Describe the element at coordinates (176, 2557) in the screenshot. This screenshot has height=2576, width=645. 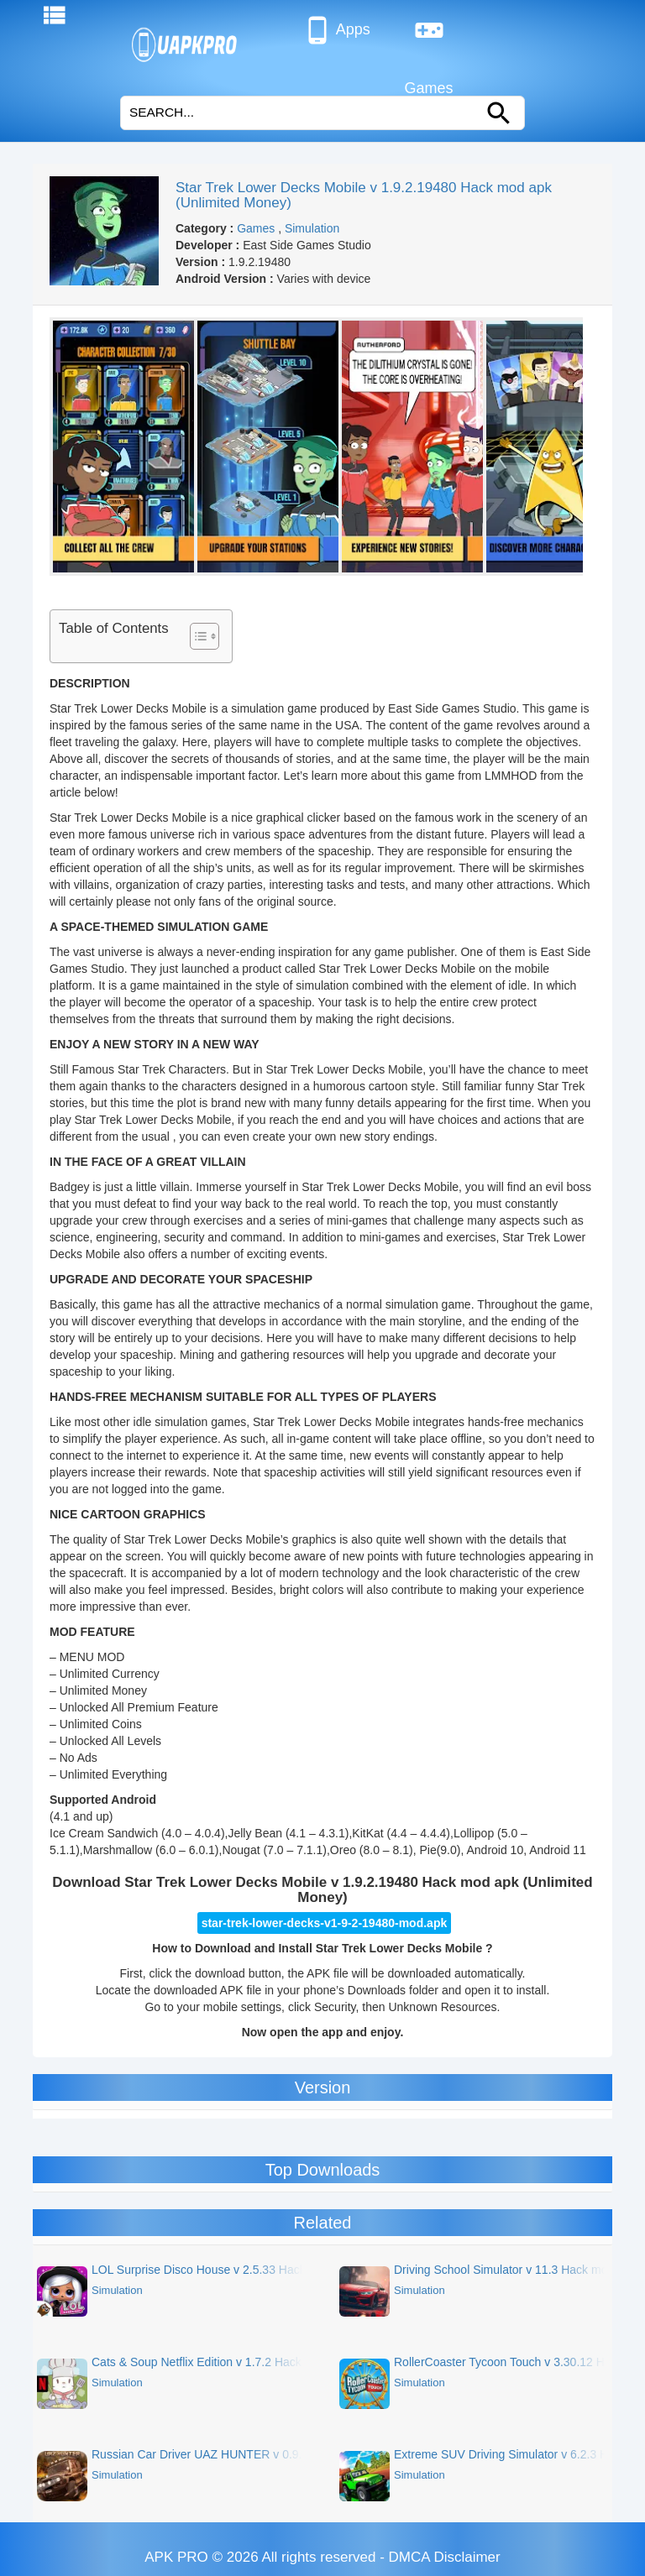
I see `APK PRO` at that location.